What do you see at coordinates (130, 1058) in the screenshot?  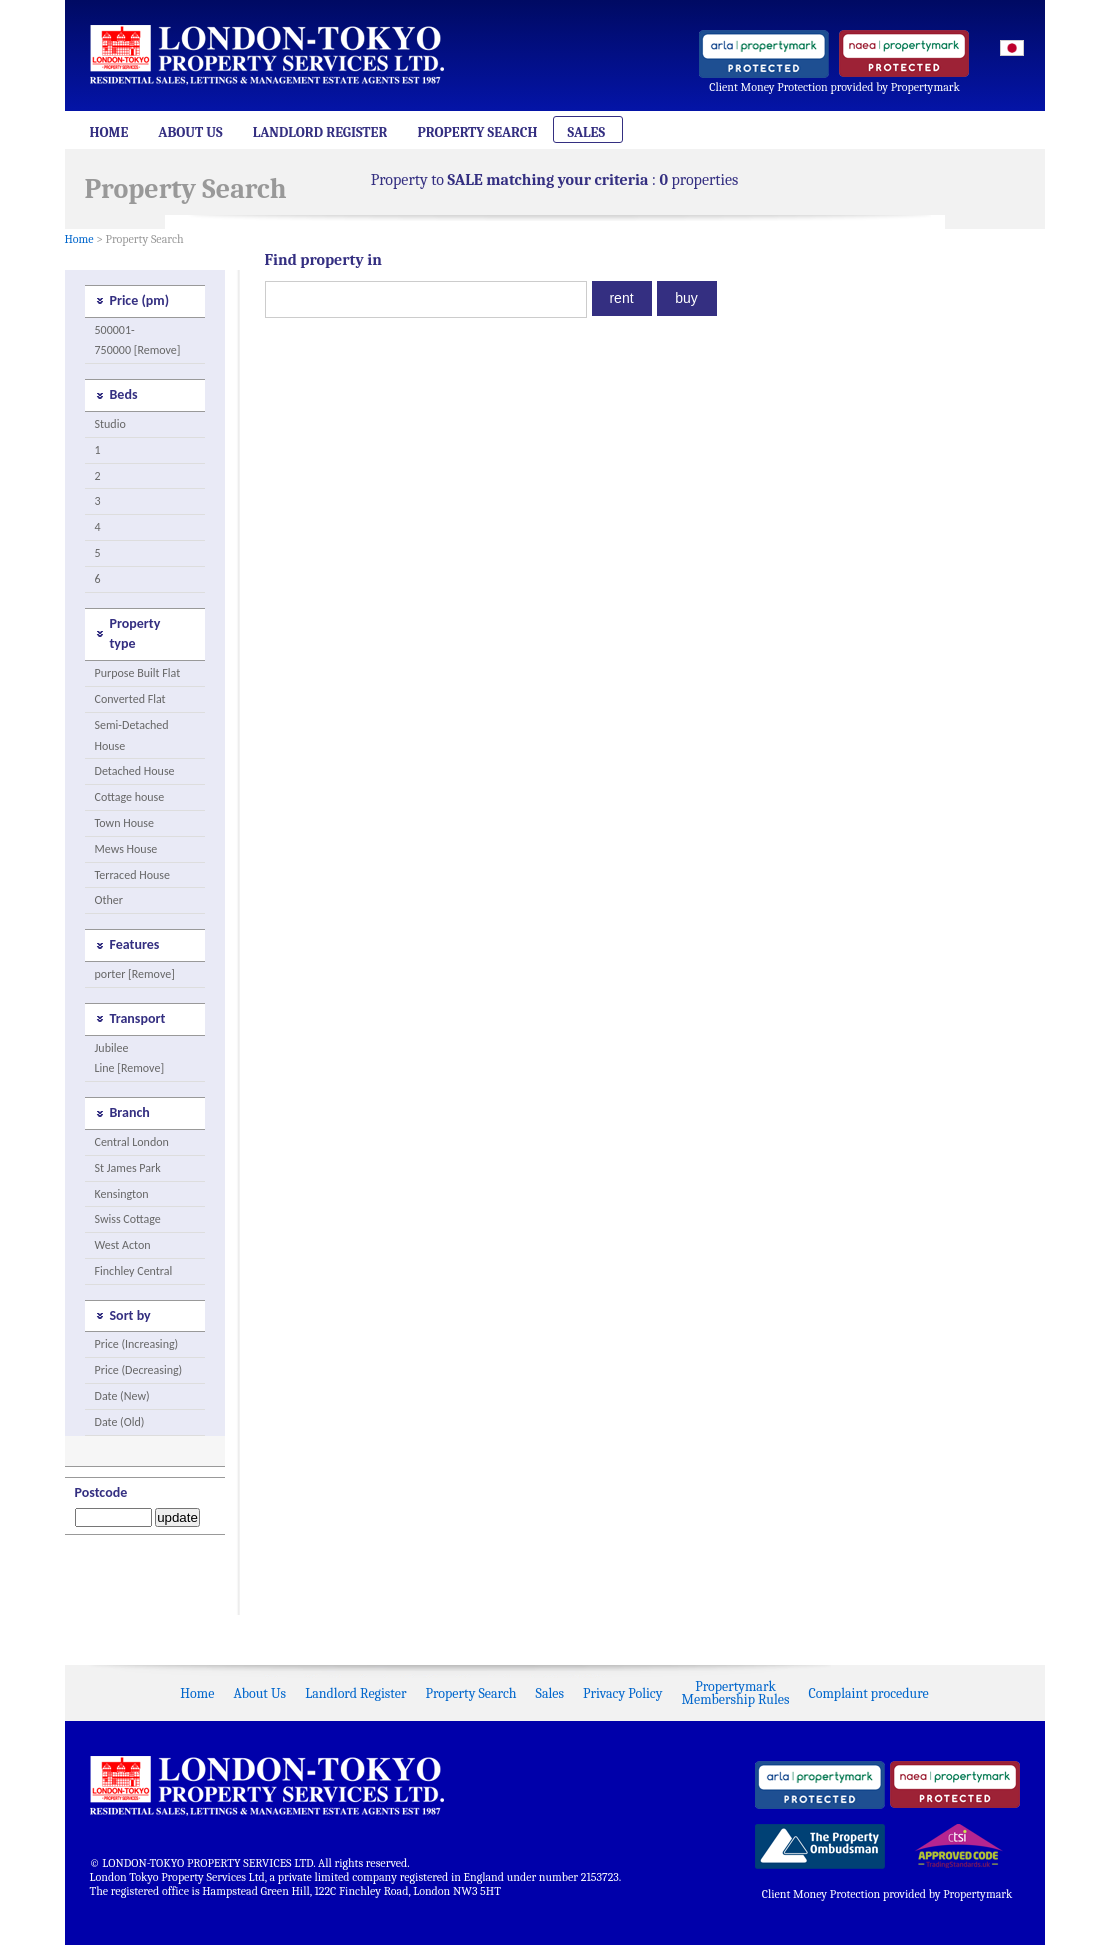 I see `Jubilee Line [Remove]` at bounding box center [130, 1058].